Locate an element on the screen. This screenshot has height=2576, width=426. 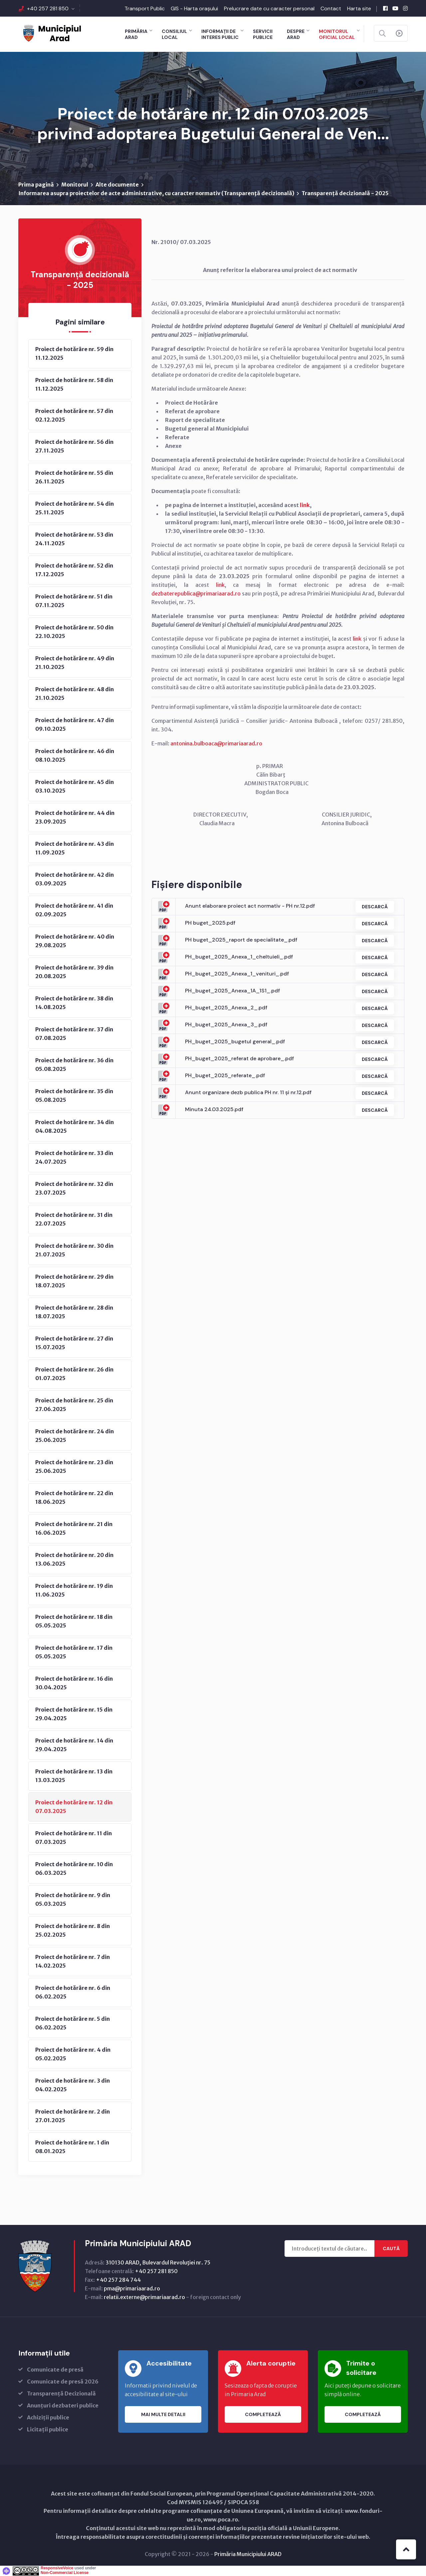
Proiect de hotărâre nr. 32 din 23.07.2025 is located at coordinates (74, 1188).